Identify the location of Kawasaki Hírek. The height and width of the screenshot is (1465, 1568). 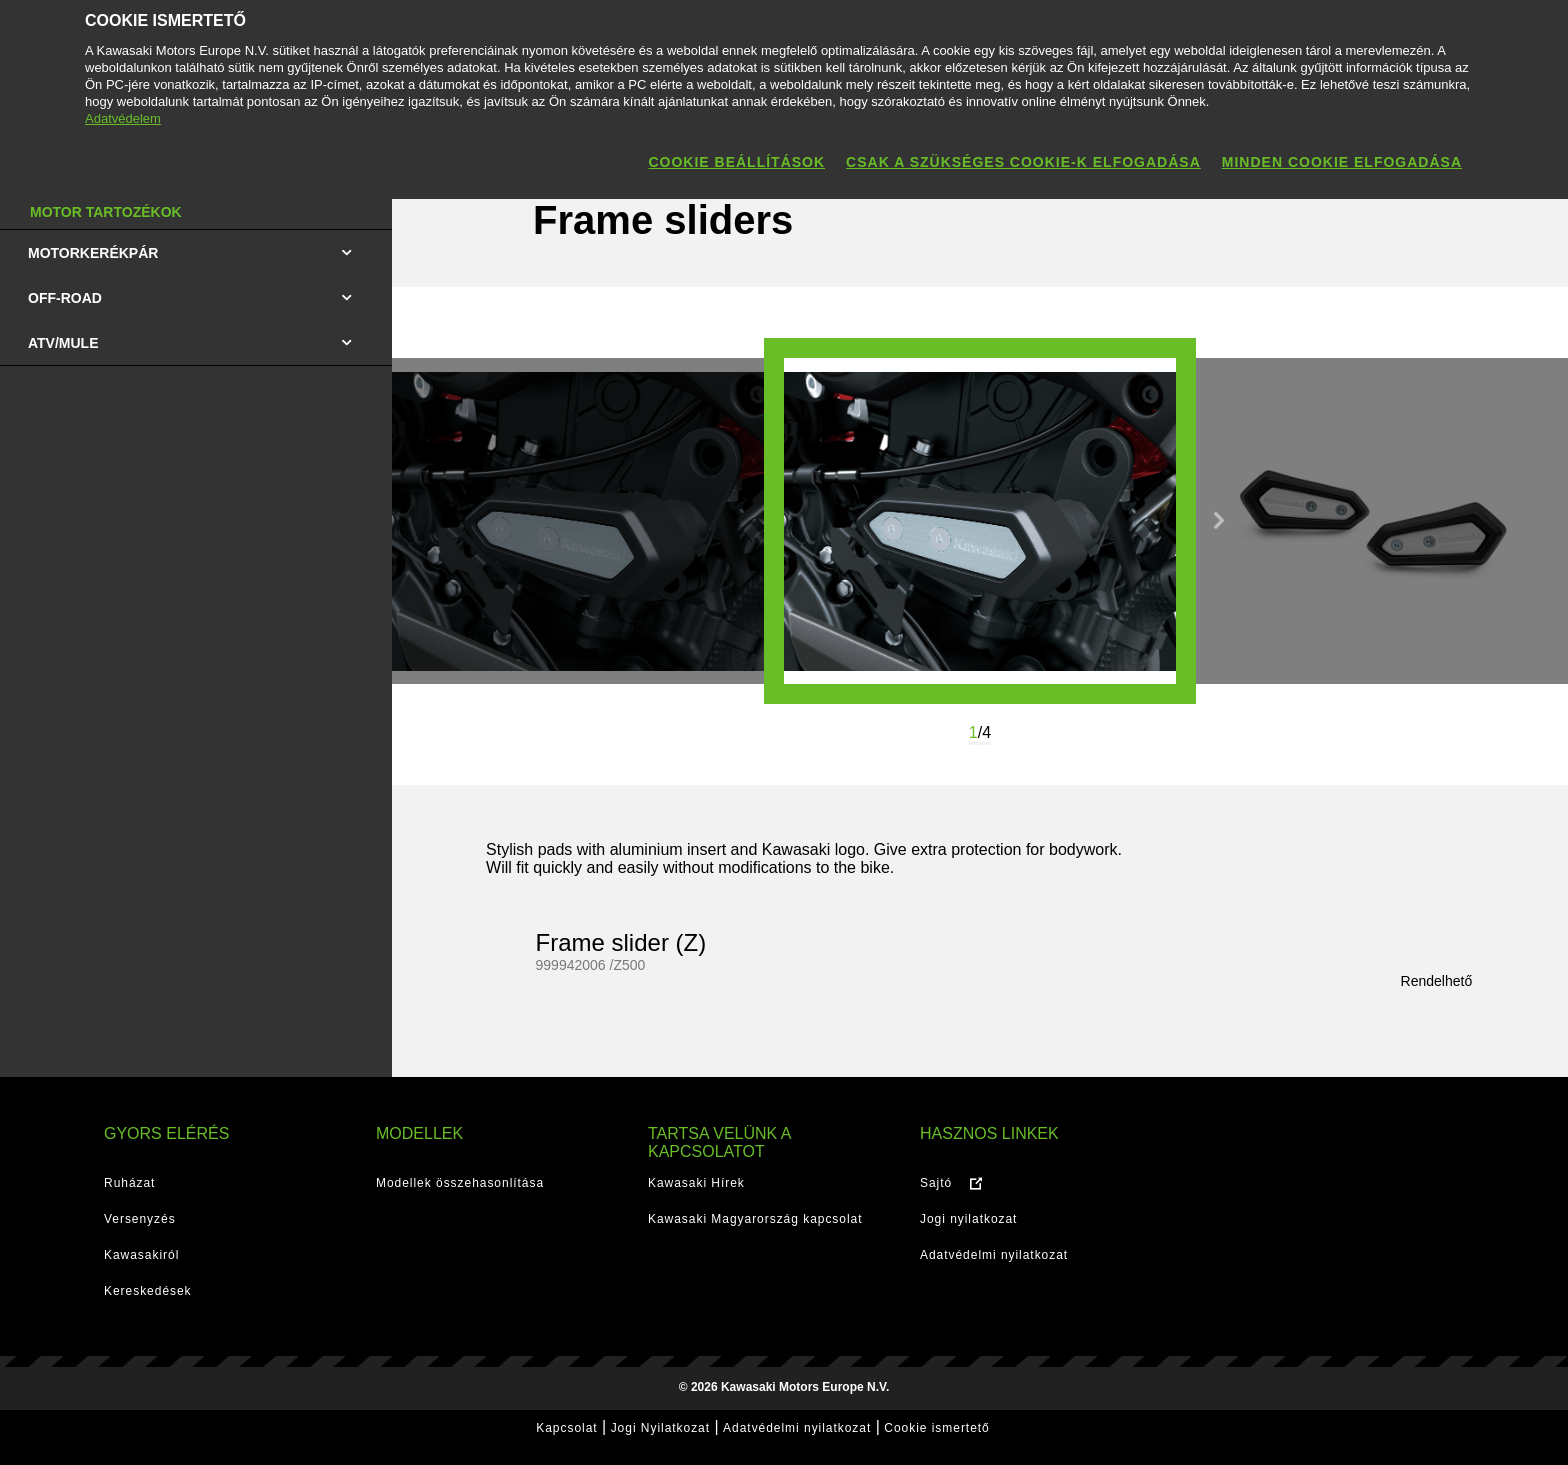
(696, 1183).